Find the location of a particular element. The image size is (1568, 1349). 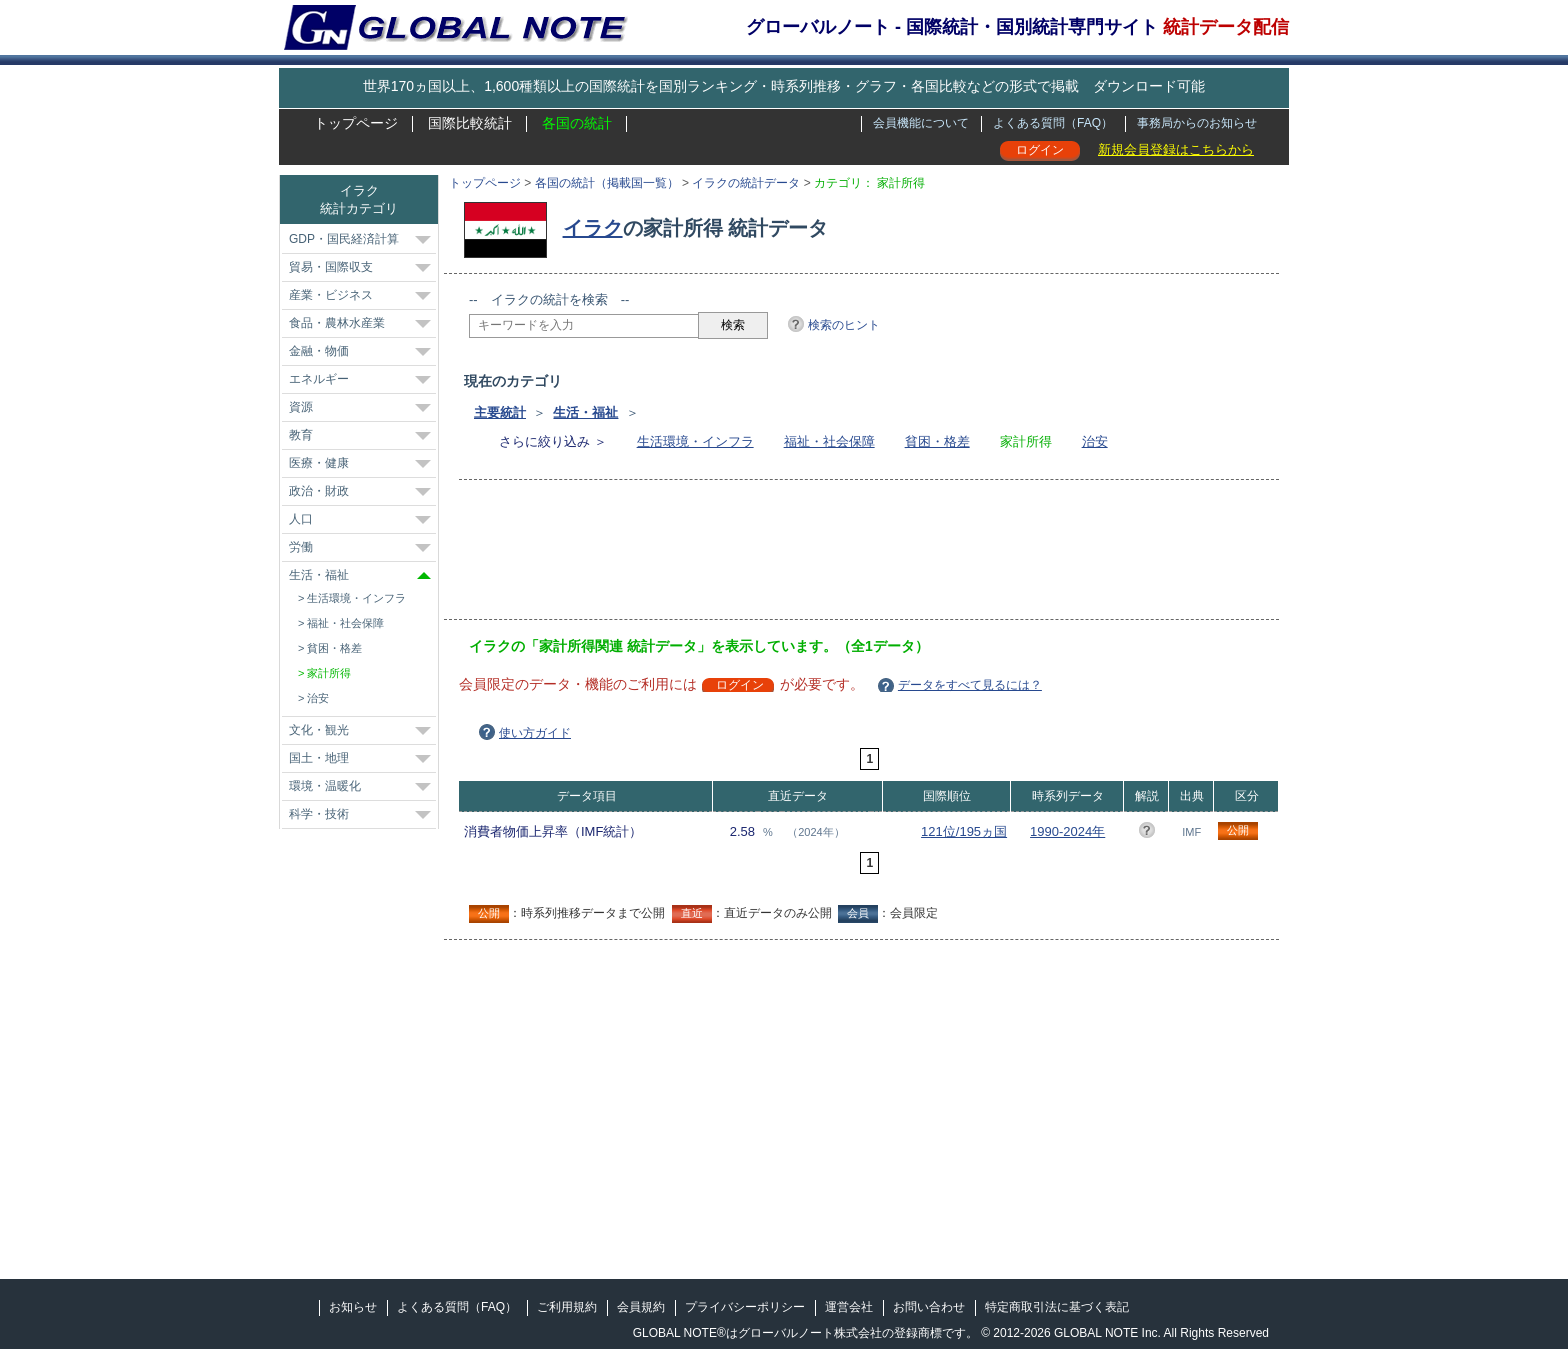

金融・物価 is located at coordinates (319, 351).